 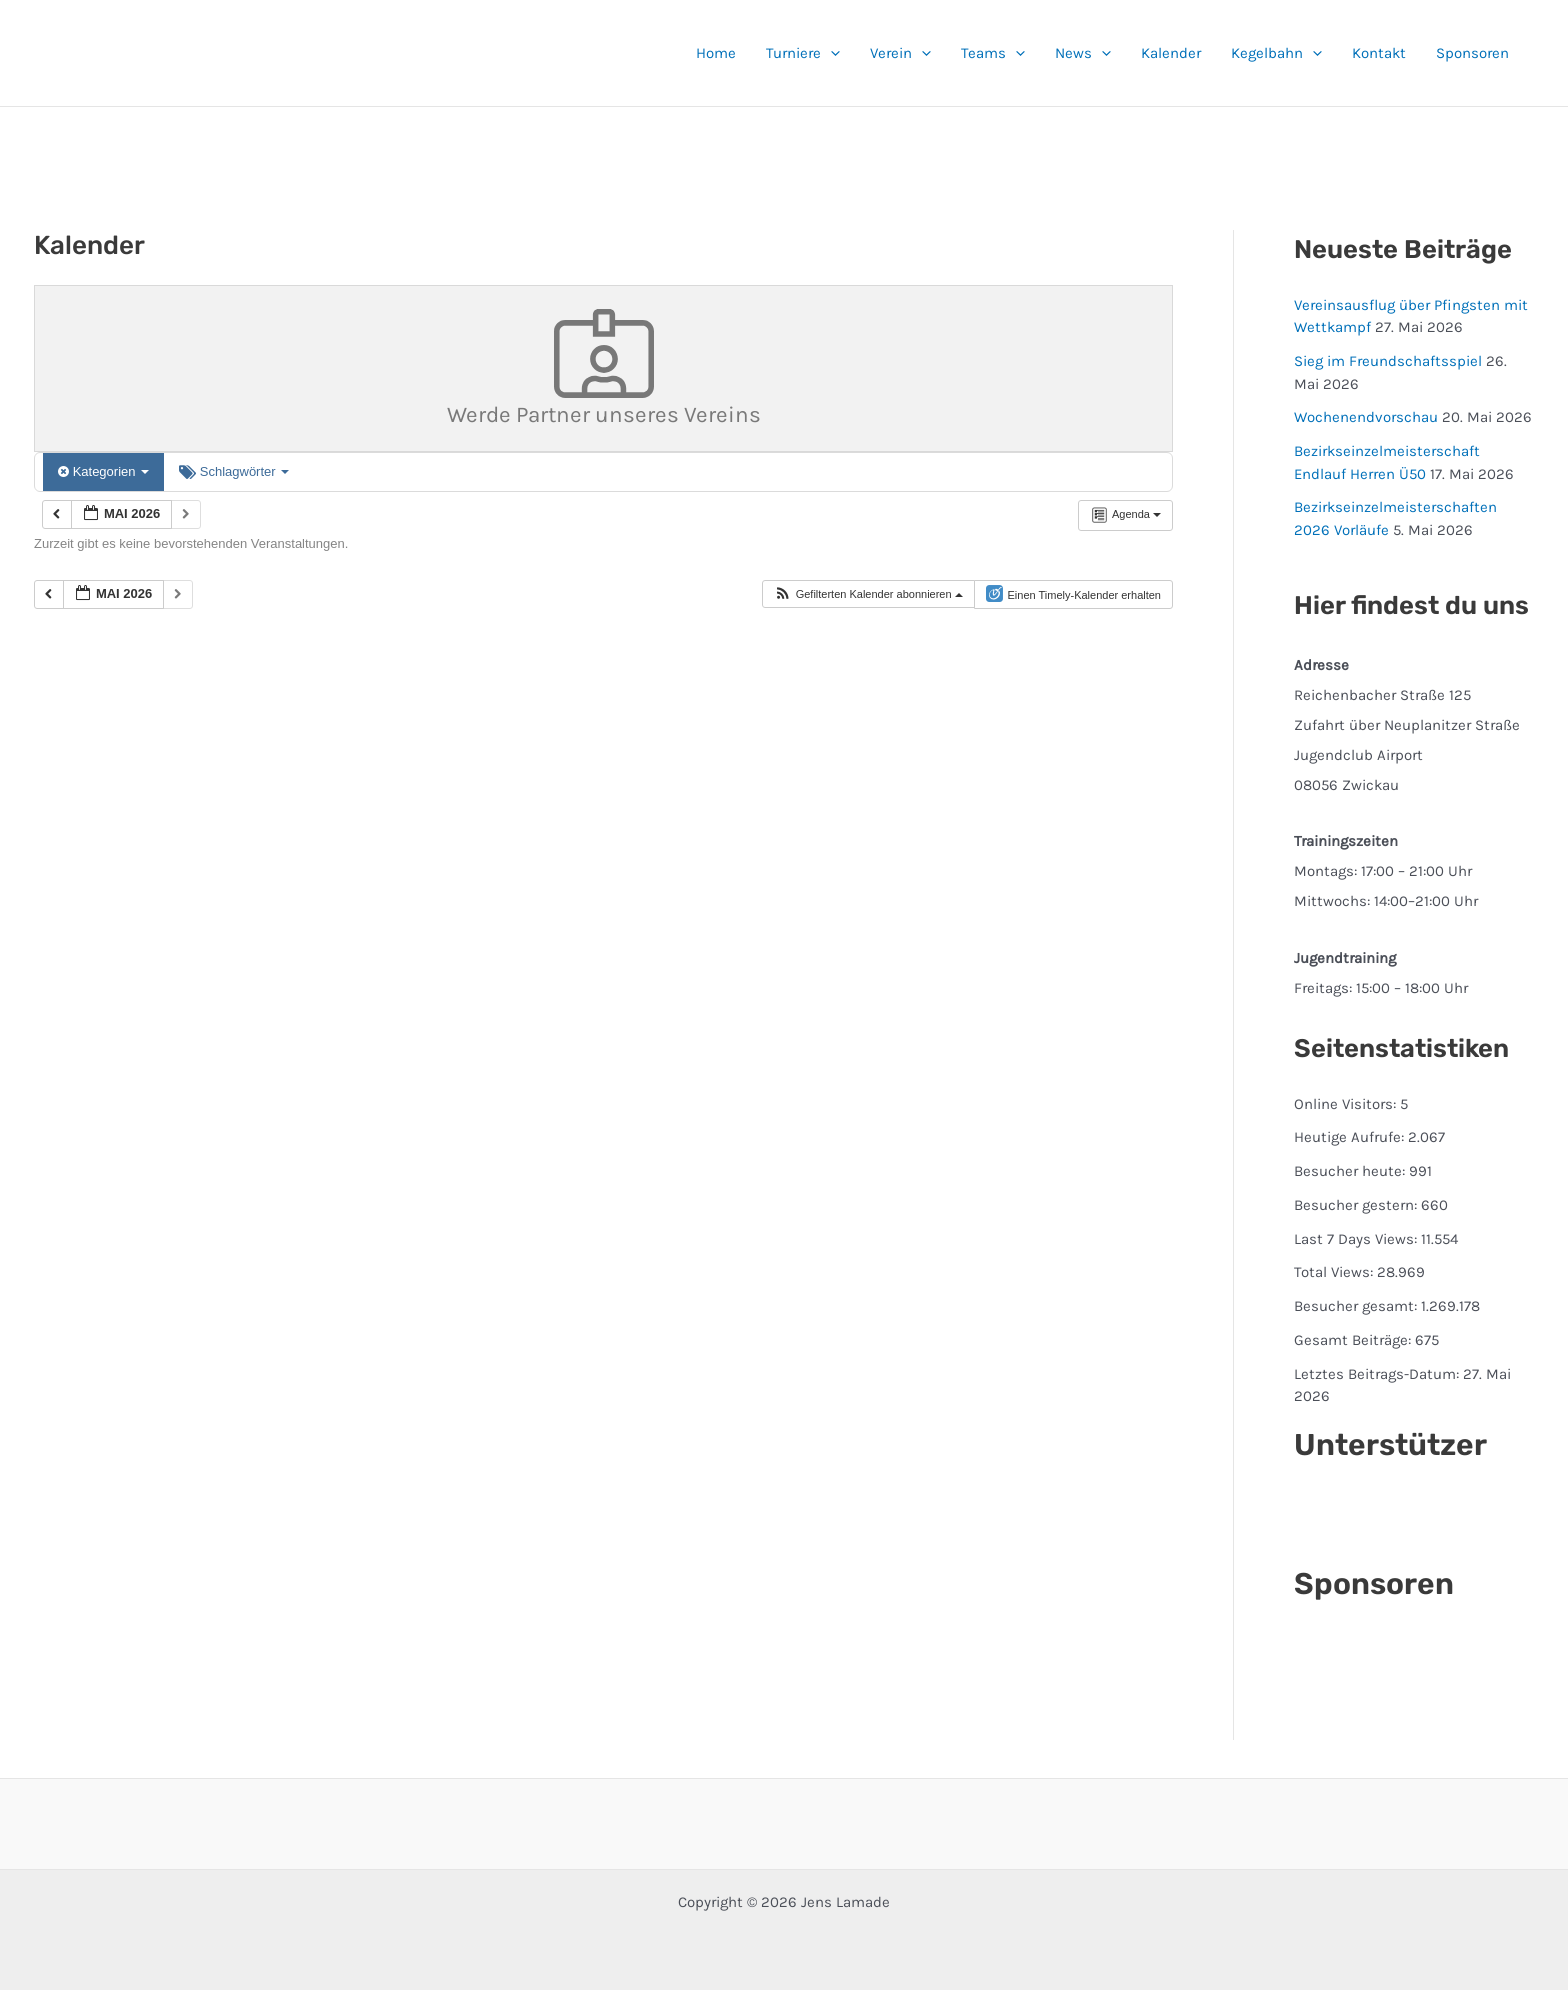 What do you see at coordinates (993, 53) in the screenshot?
I see `Teams` at bounding box center [993, 53].